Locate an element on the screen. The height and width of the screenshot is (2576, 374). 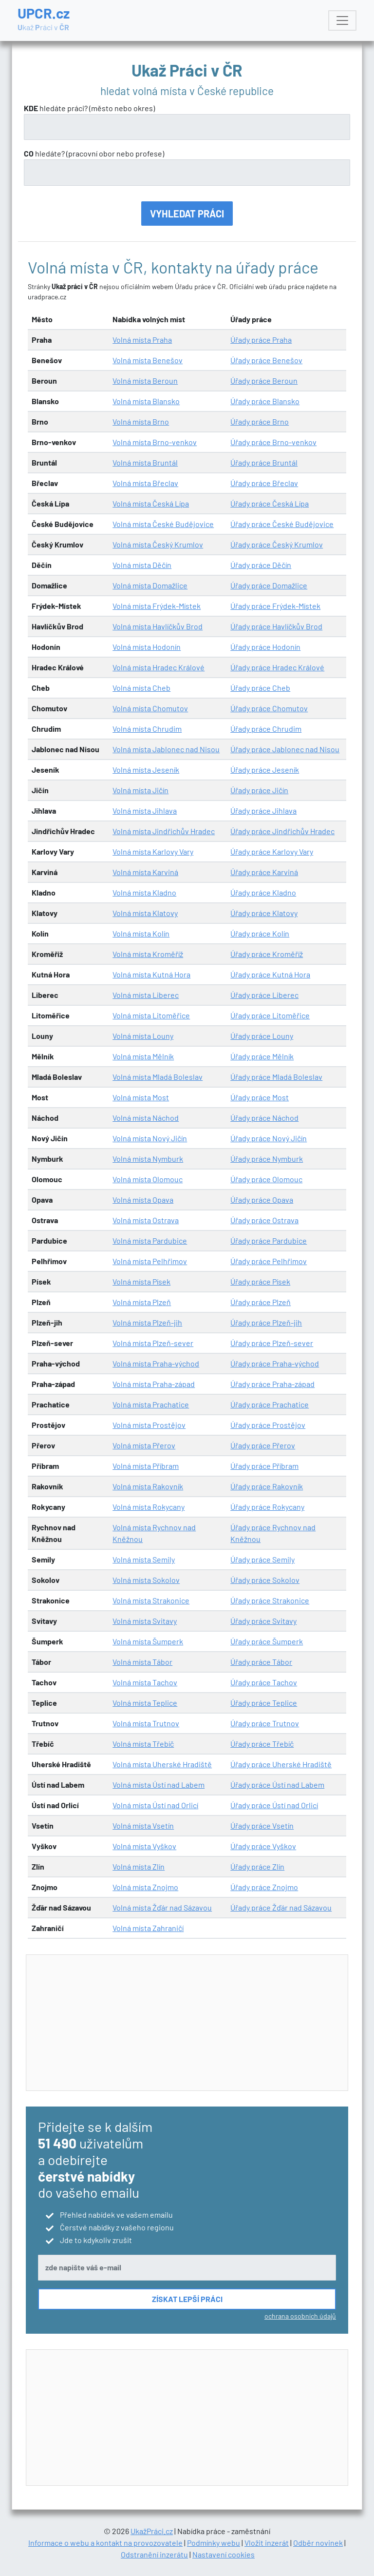
Úřady práce Praha-východ is located at coordinates (274, 1363).